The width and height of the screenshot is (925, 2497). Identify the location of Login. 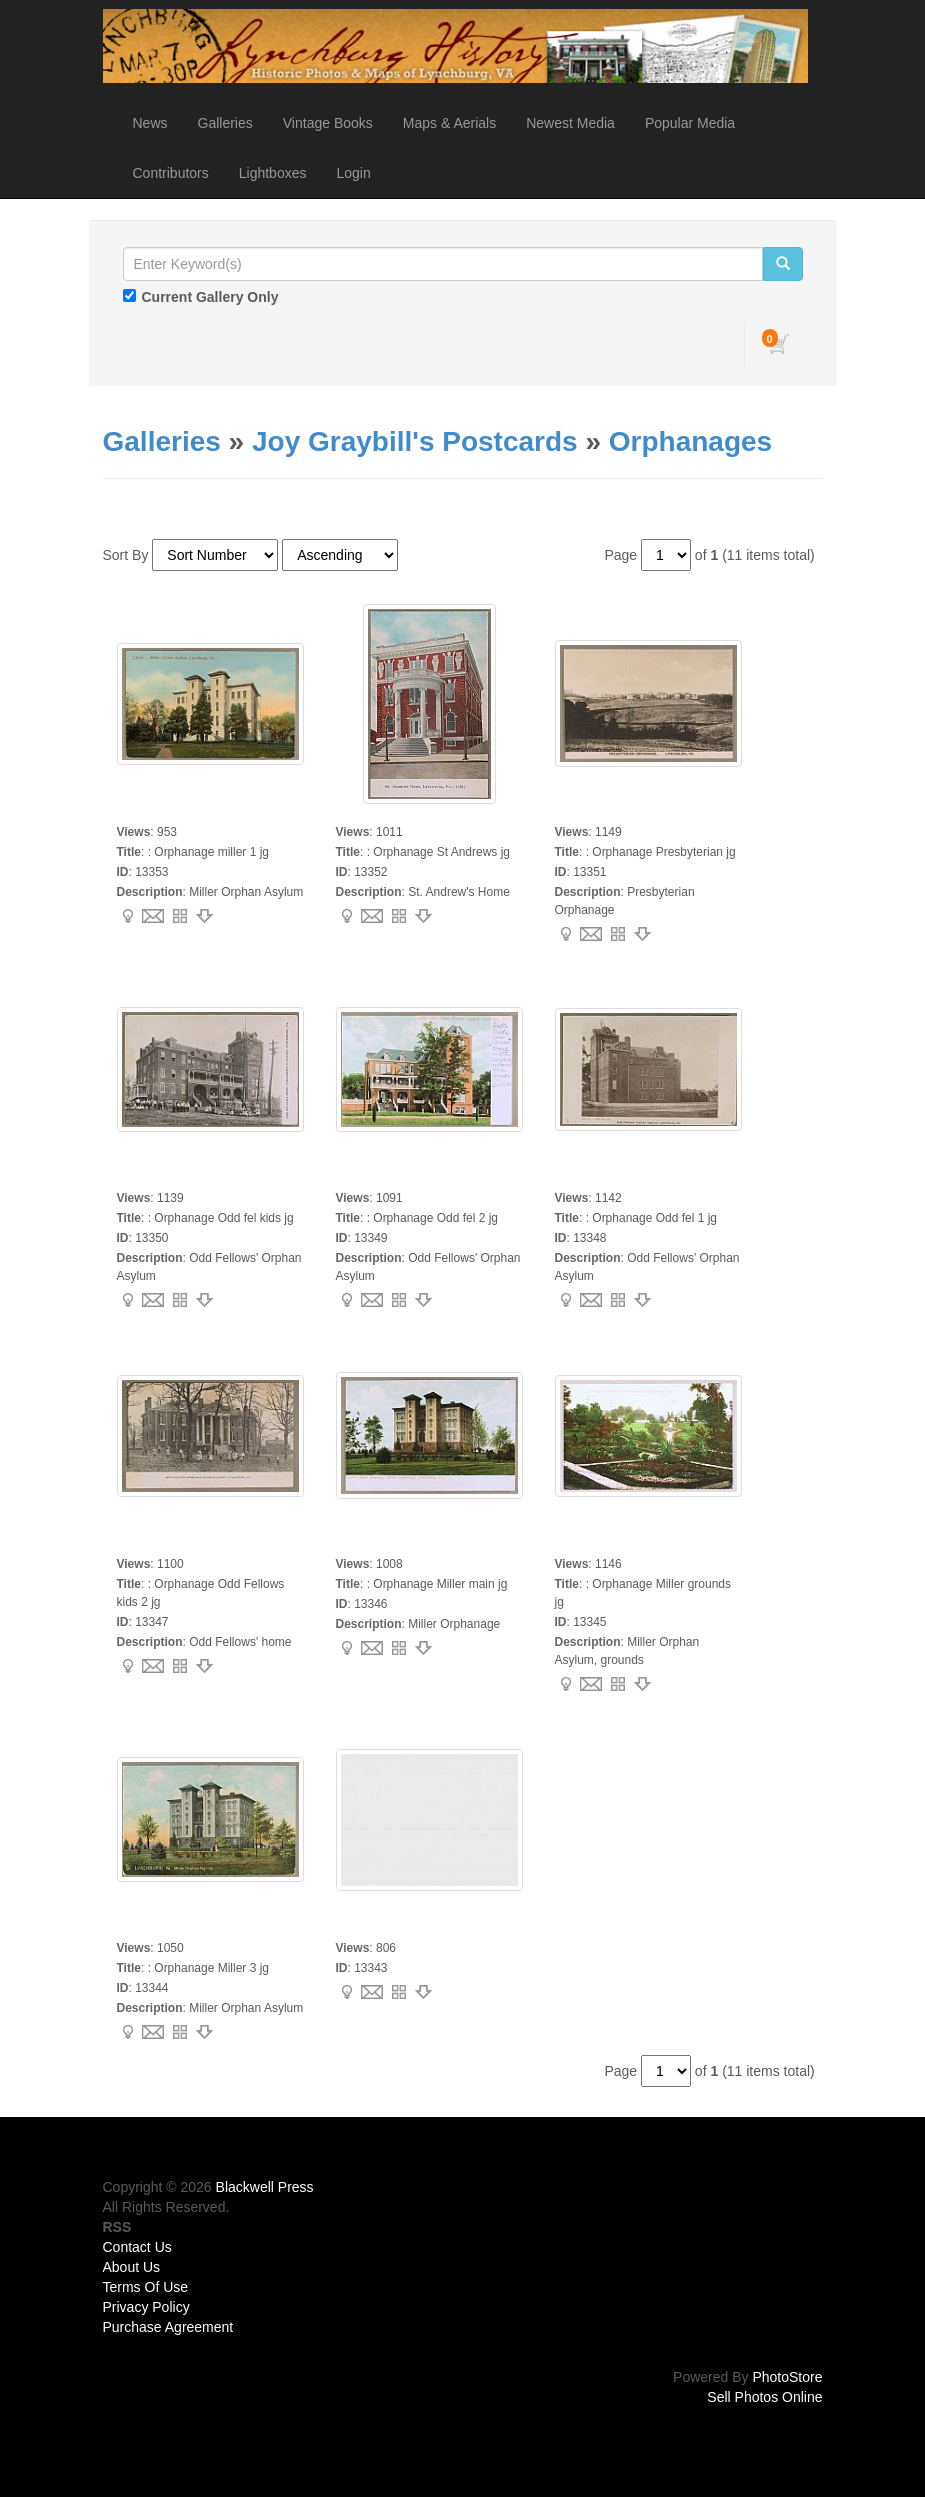
(353, 173).